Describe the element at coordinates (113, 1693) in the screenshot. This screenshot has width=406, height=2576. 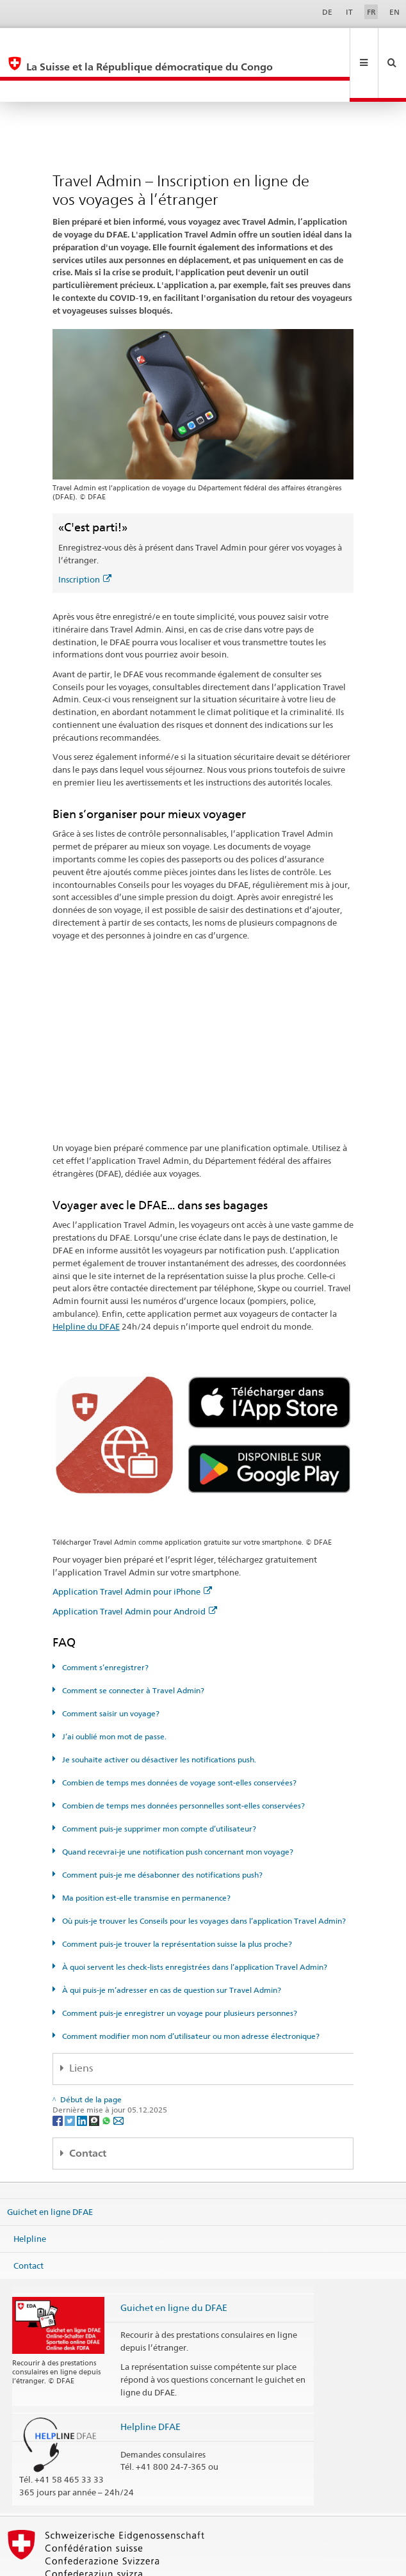
I see `J’ai oublié mon mot de passe.` at that location.